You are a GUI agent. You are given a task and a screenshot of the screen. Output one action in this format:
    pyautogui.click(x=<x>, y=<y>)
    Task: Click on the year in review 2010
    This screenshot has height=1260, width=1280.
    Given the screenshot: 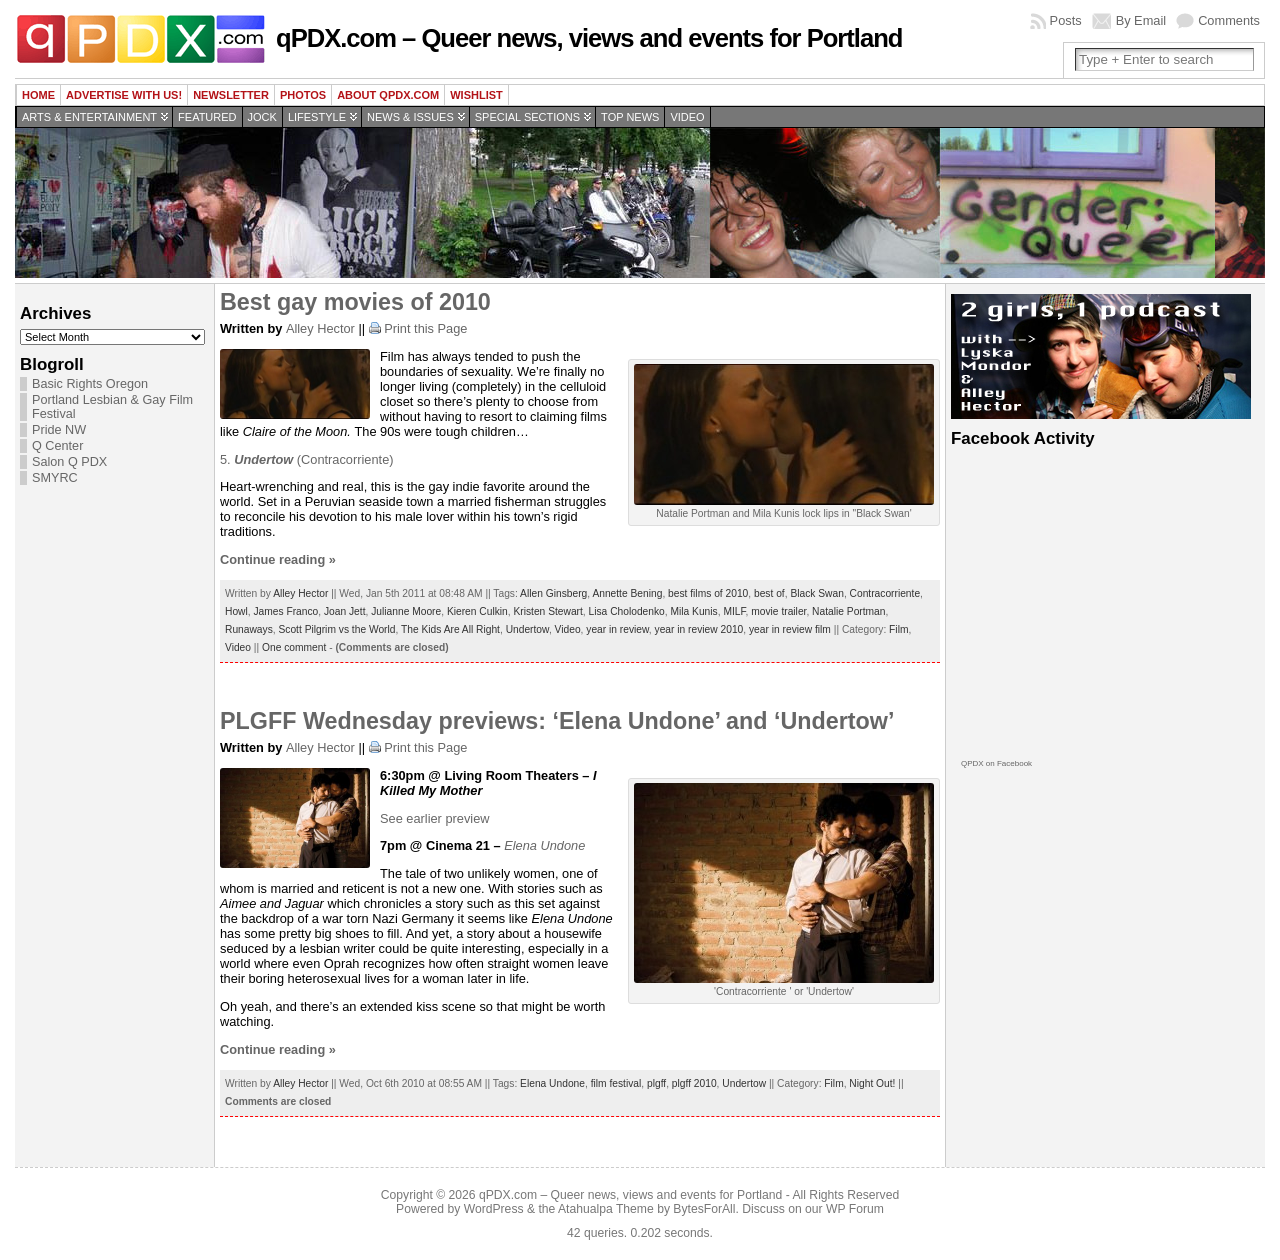 What is the action you would take?
    pyautogui.click(x=699, y=629)
    